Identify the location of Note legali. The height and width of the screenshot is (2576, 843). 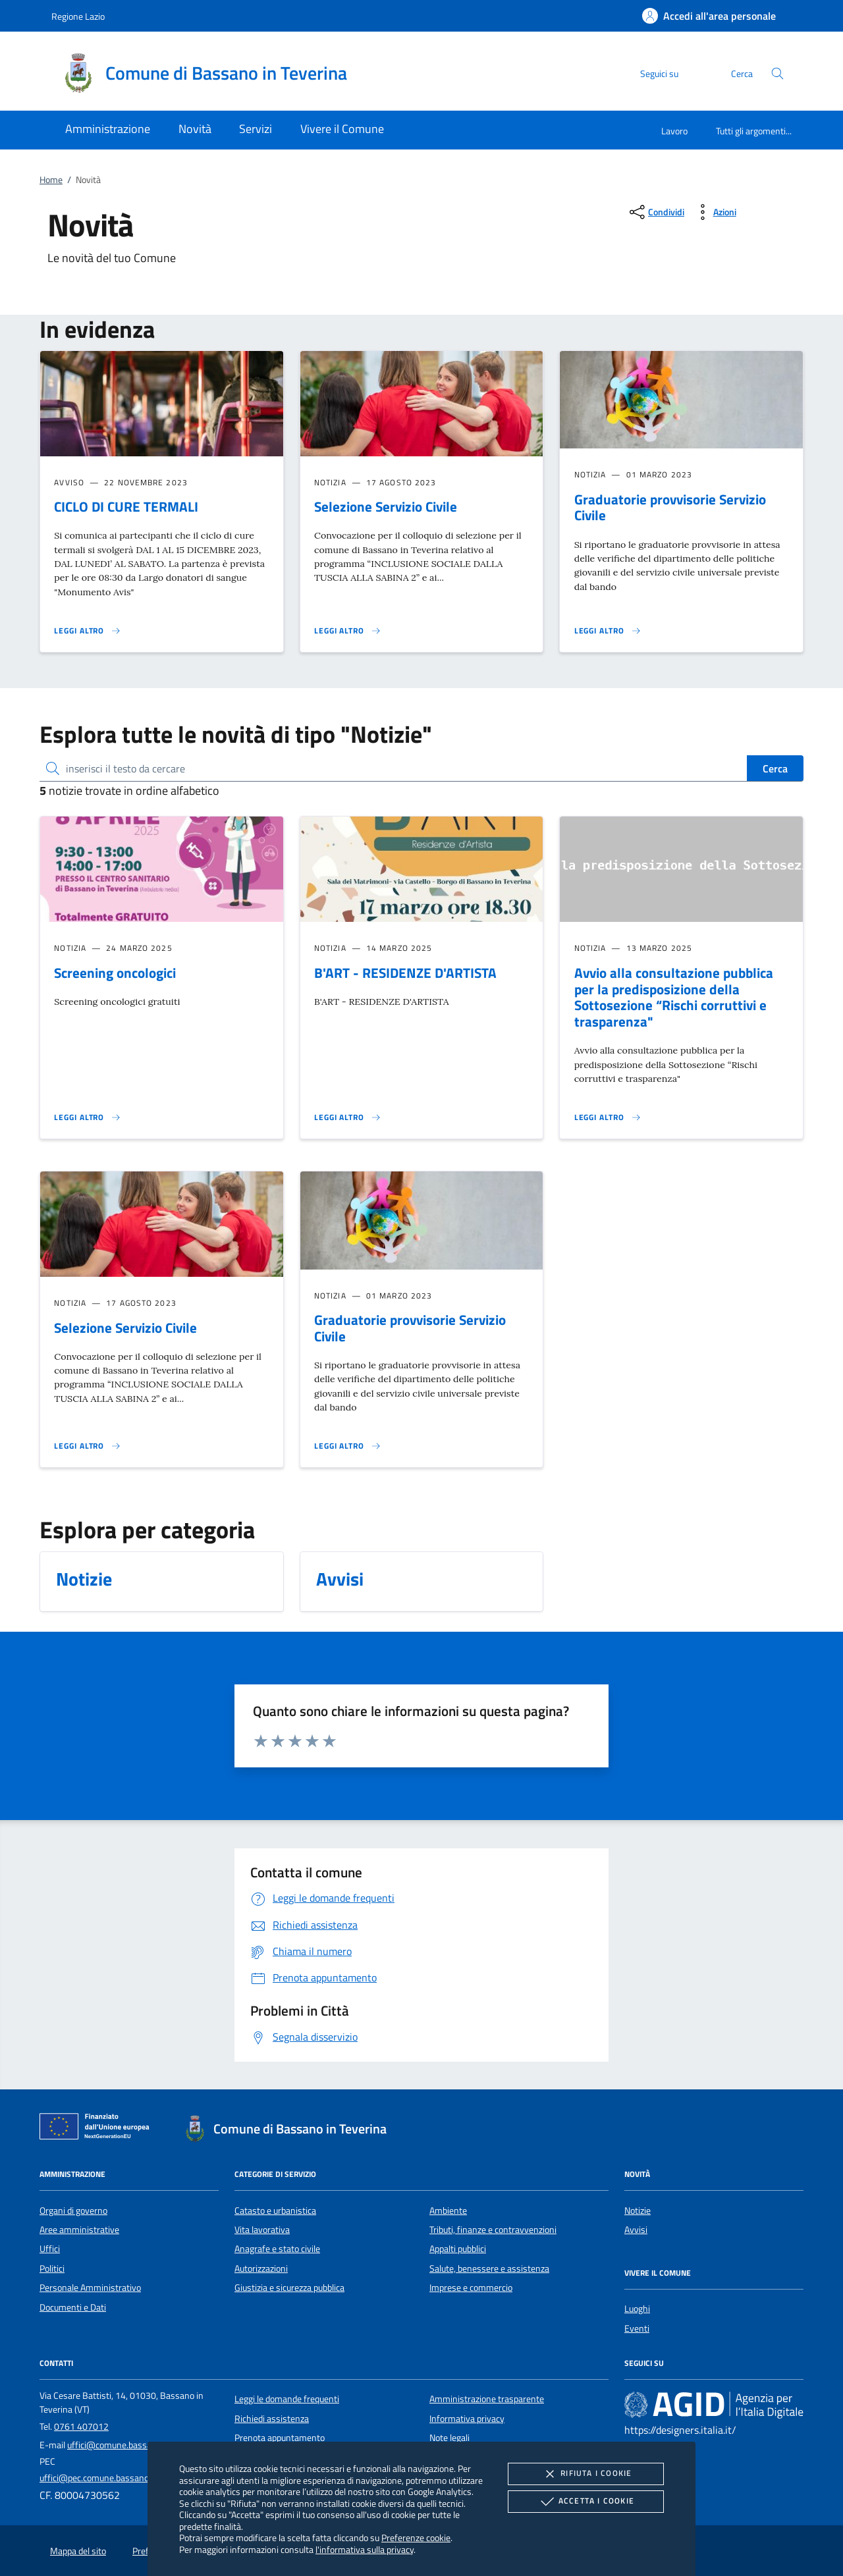
(449, 2437).